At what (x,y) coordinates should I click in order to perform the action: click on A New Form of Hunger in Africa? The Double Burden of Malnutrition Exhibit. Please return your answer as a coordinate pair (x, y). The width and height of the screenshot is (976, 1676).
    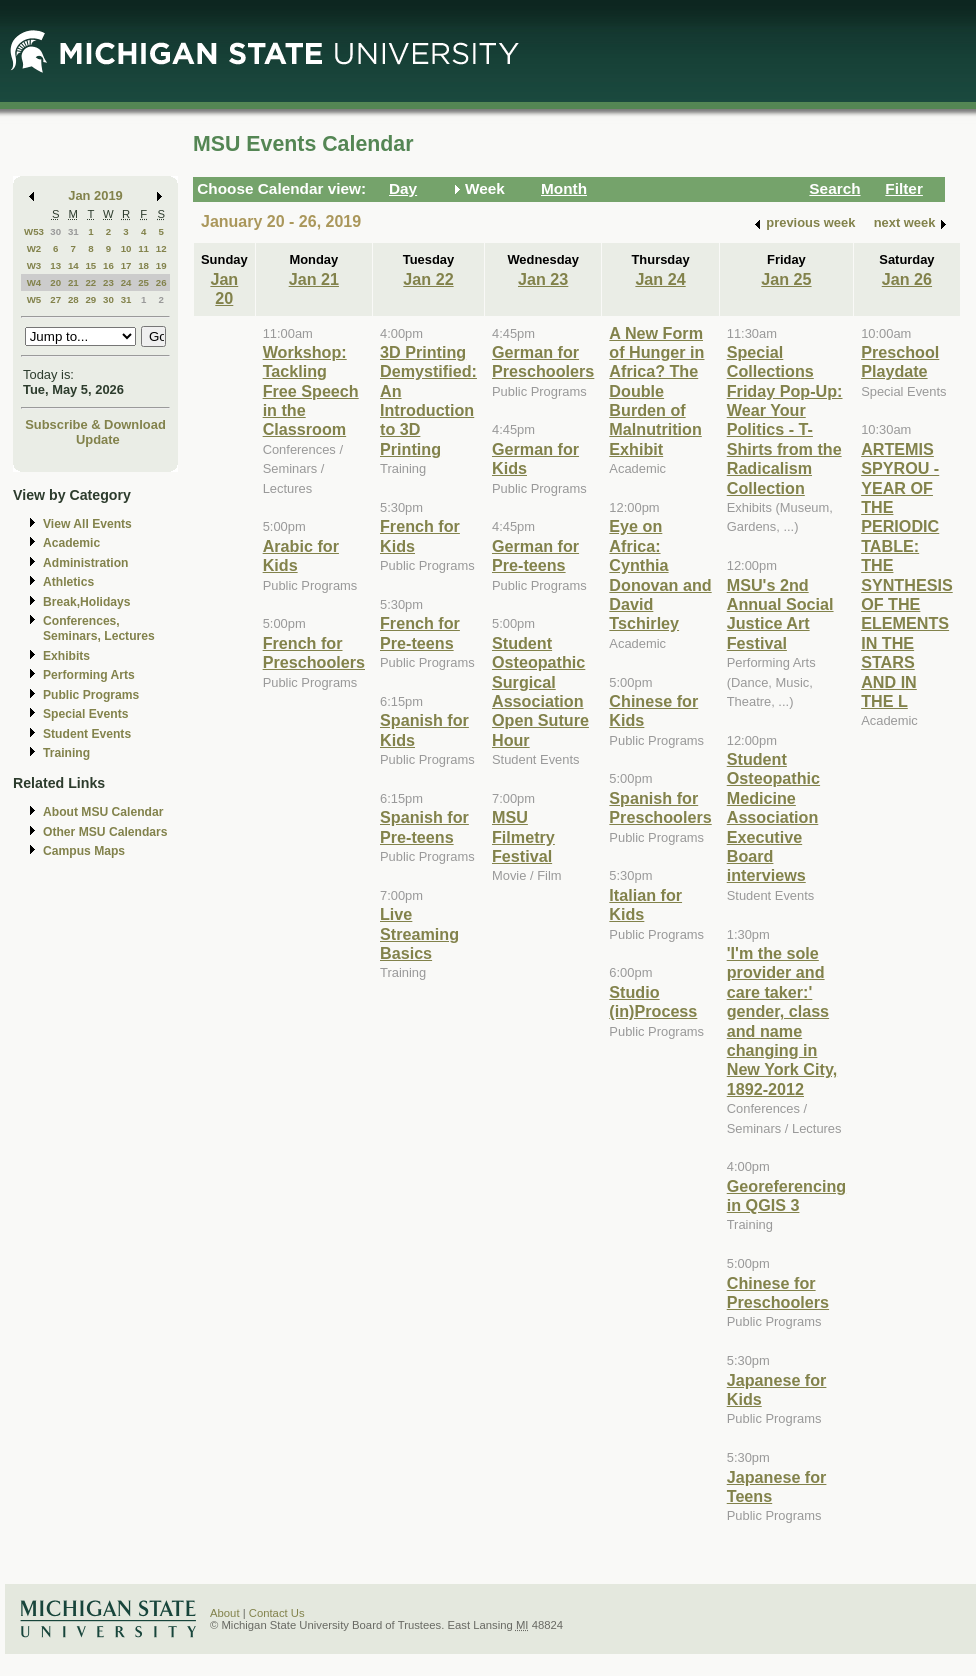
    Looking at the image, I should click on (656, 391).